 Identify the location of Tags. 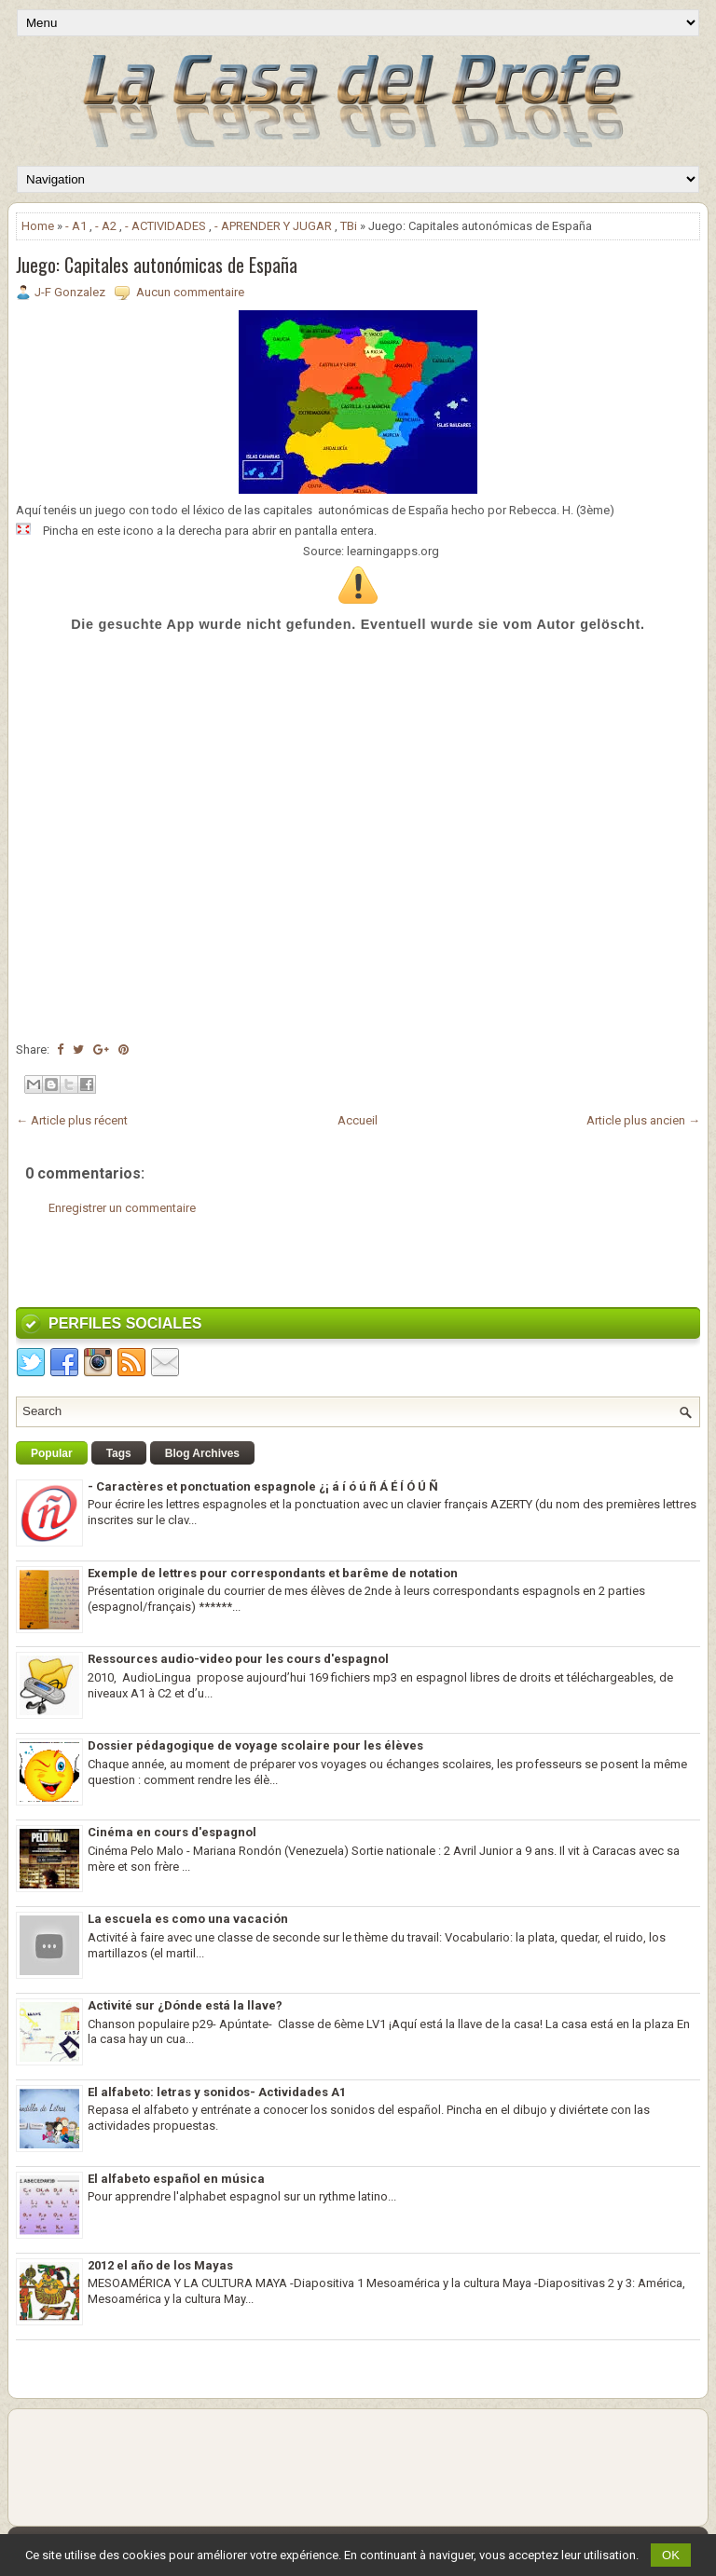
(118, 1453).